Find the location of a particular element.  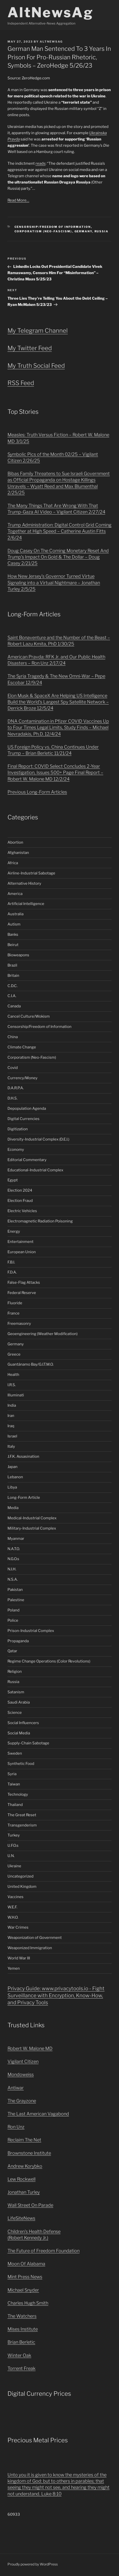

My Truth Social Feed is located at coordinates (36, 365).